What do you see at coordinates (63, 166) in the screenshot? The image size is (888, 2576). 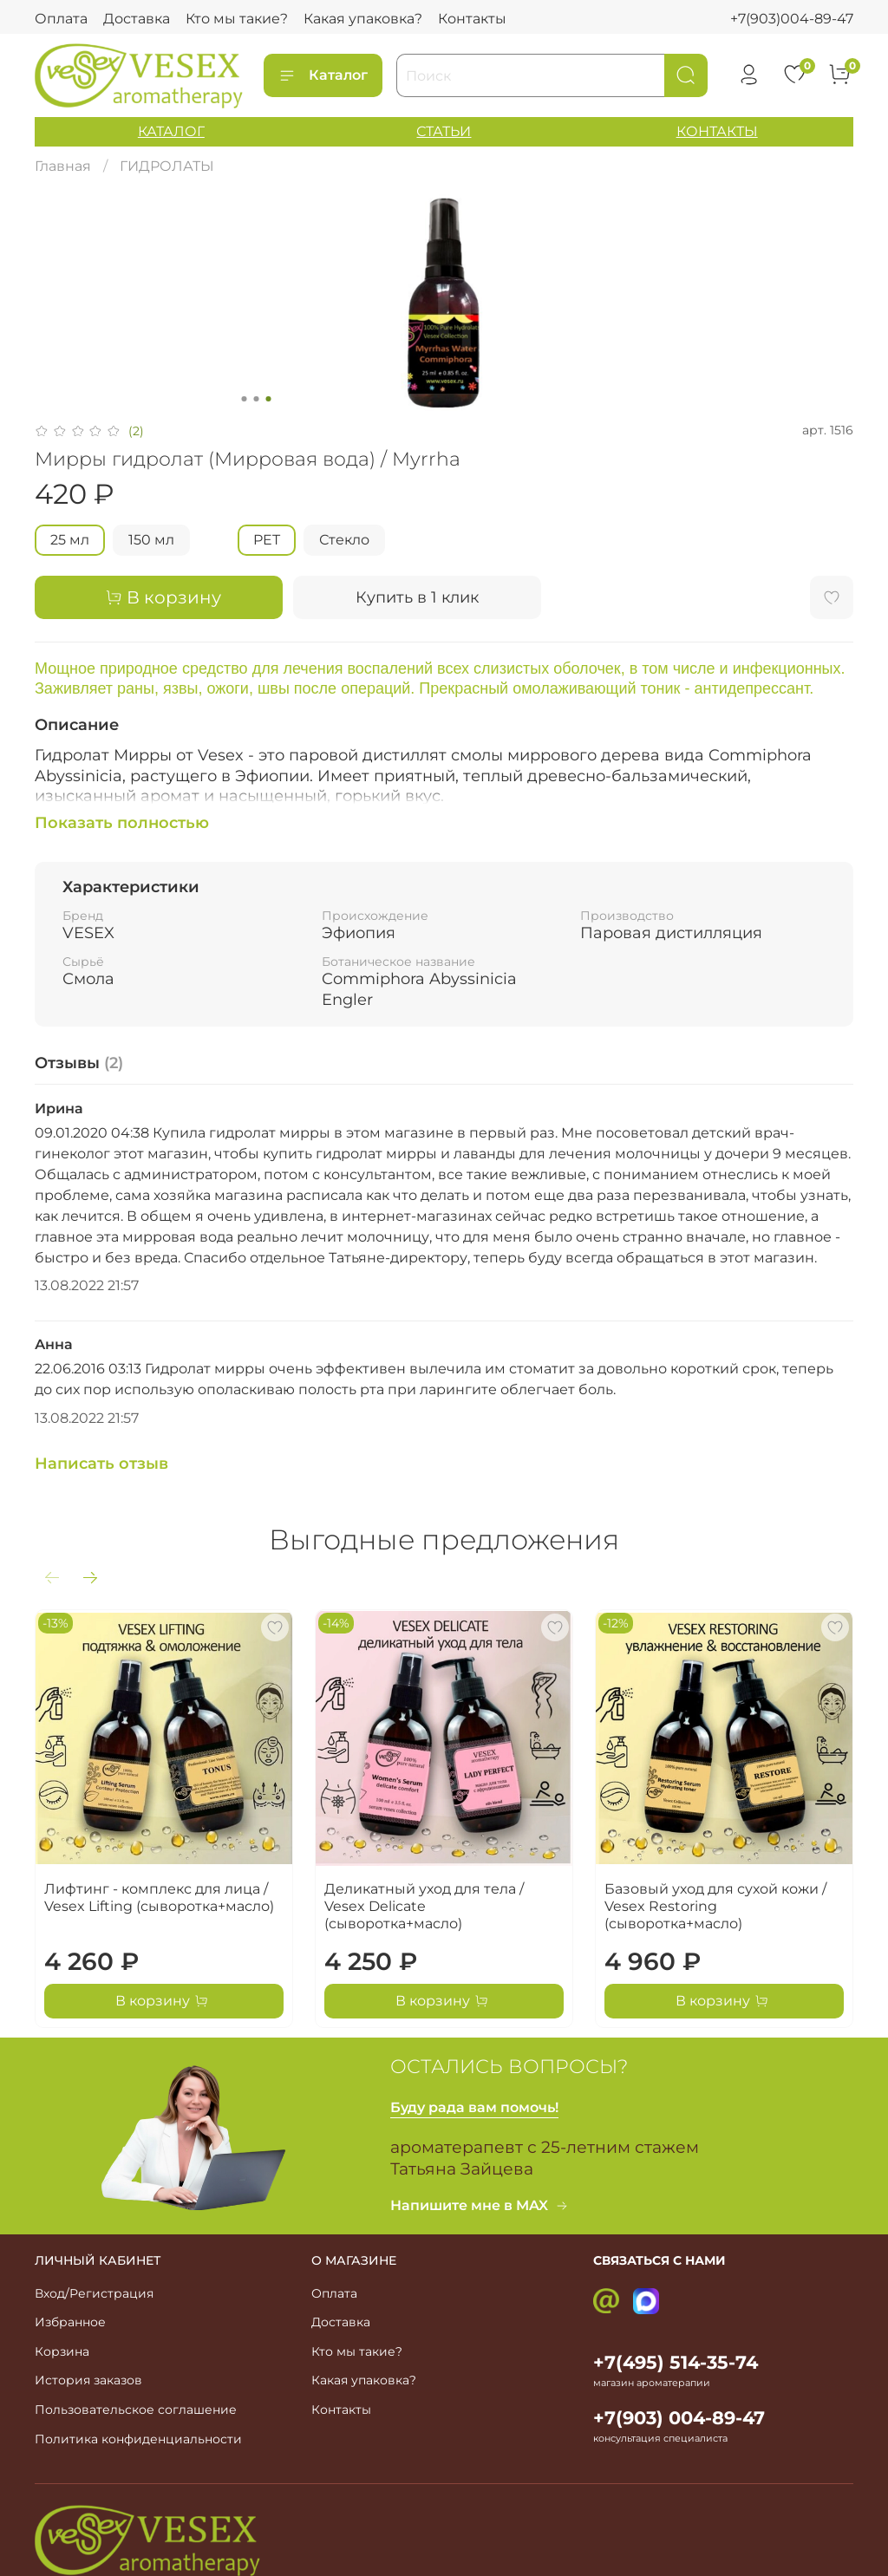 I see `Главная` at bounding box center [63, 166].